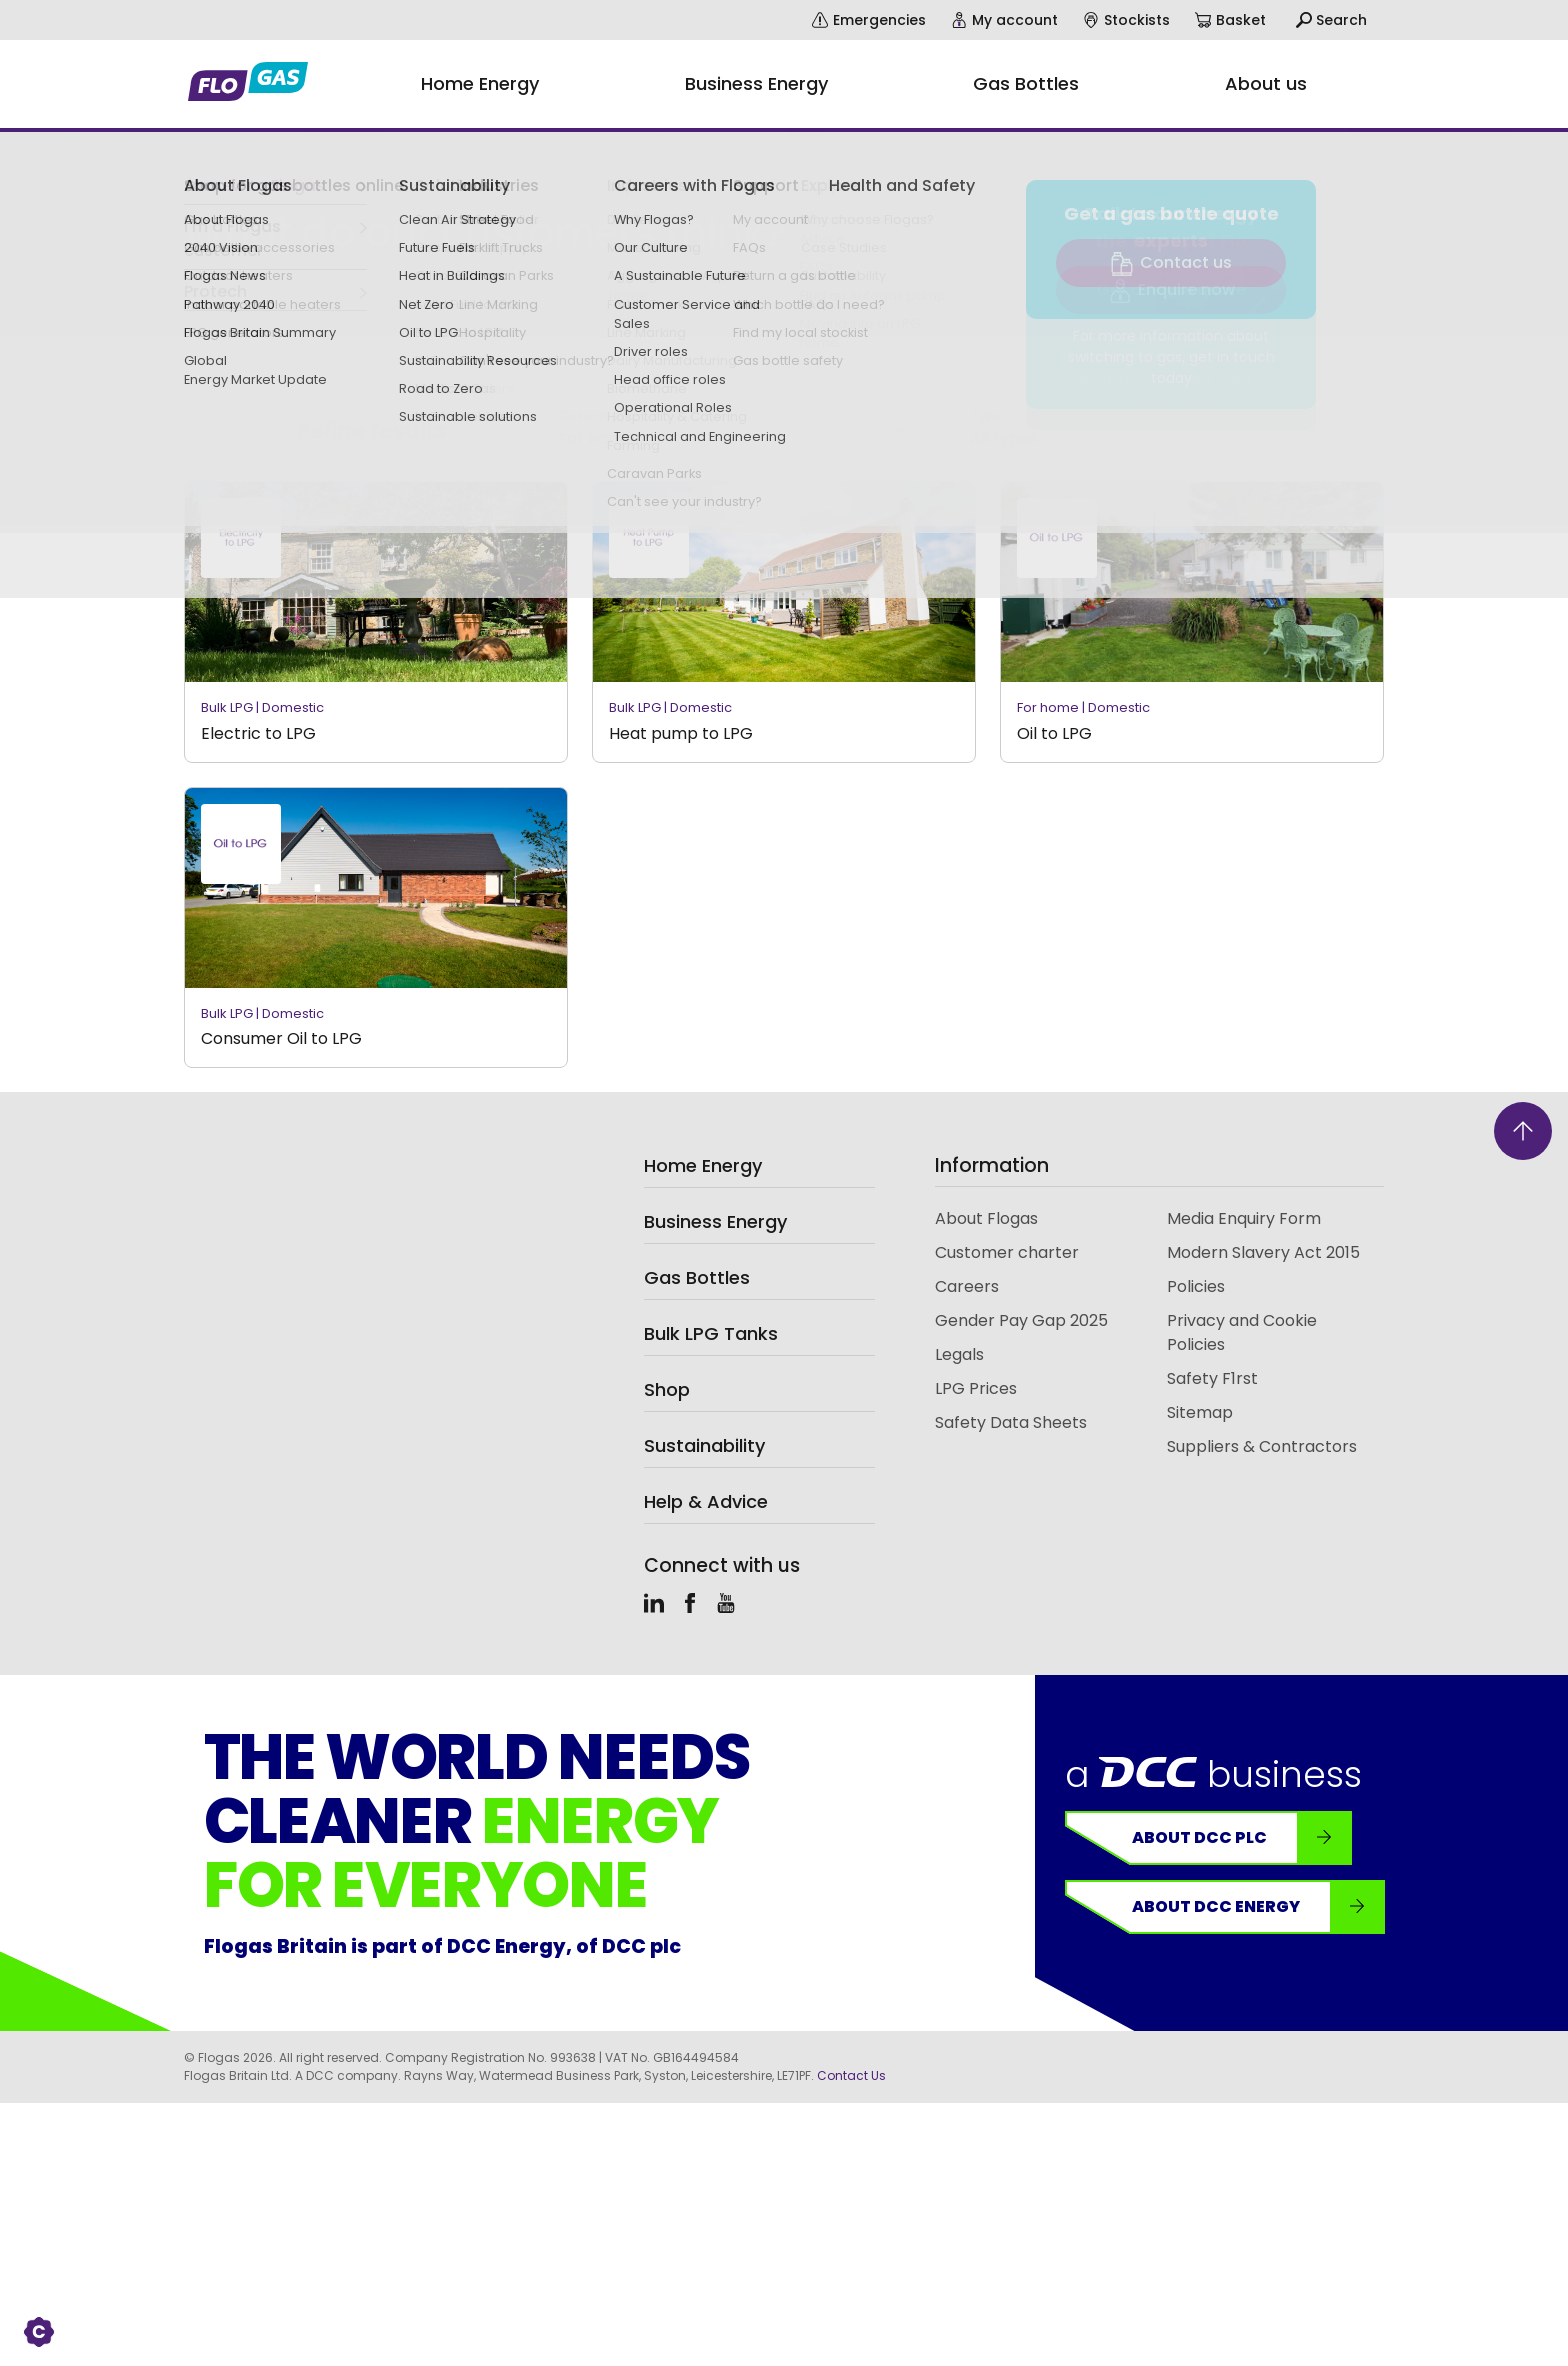 The width and height of the screenshot is (1568, 2366). What do you see at coordinates (1007, 1252) in the screenshot?
I see `Customer charter` at bounding box center [1007, 1252].